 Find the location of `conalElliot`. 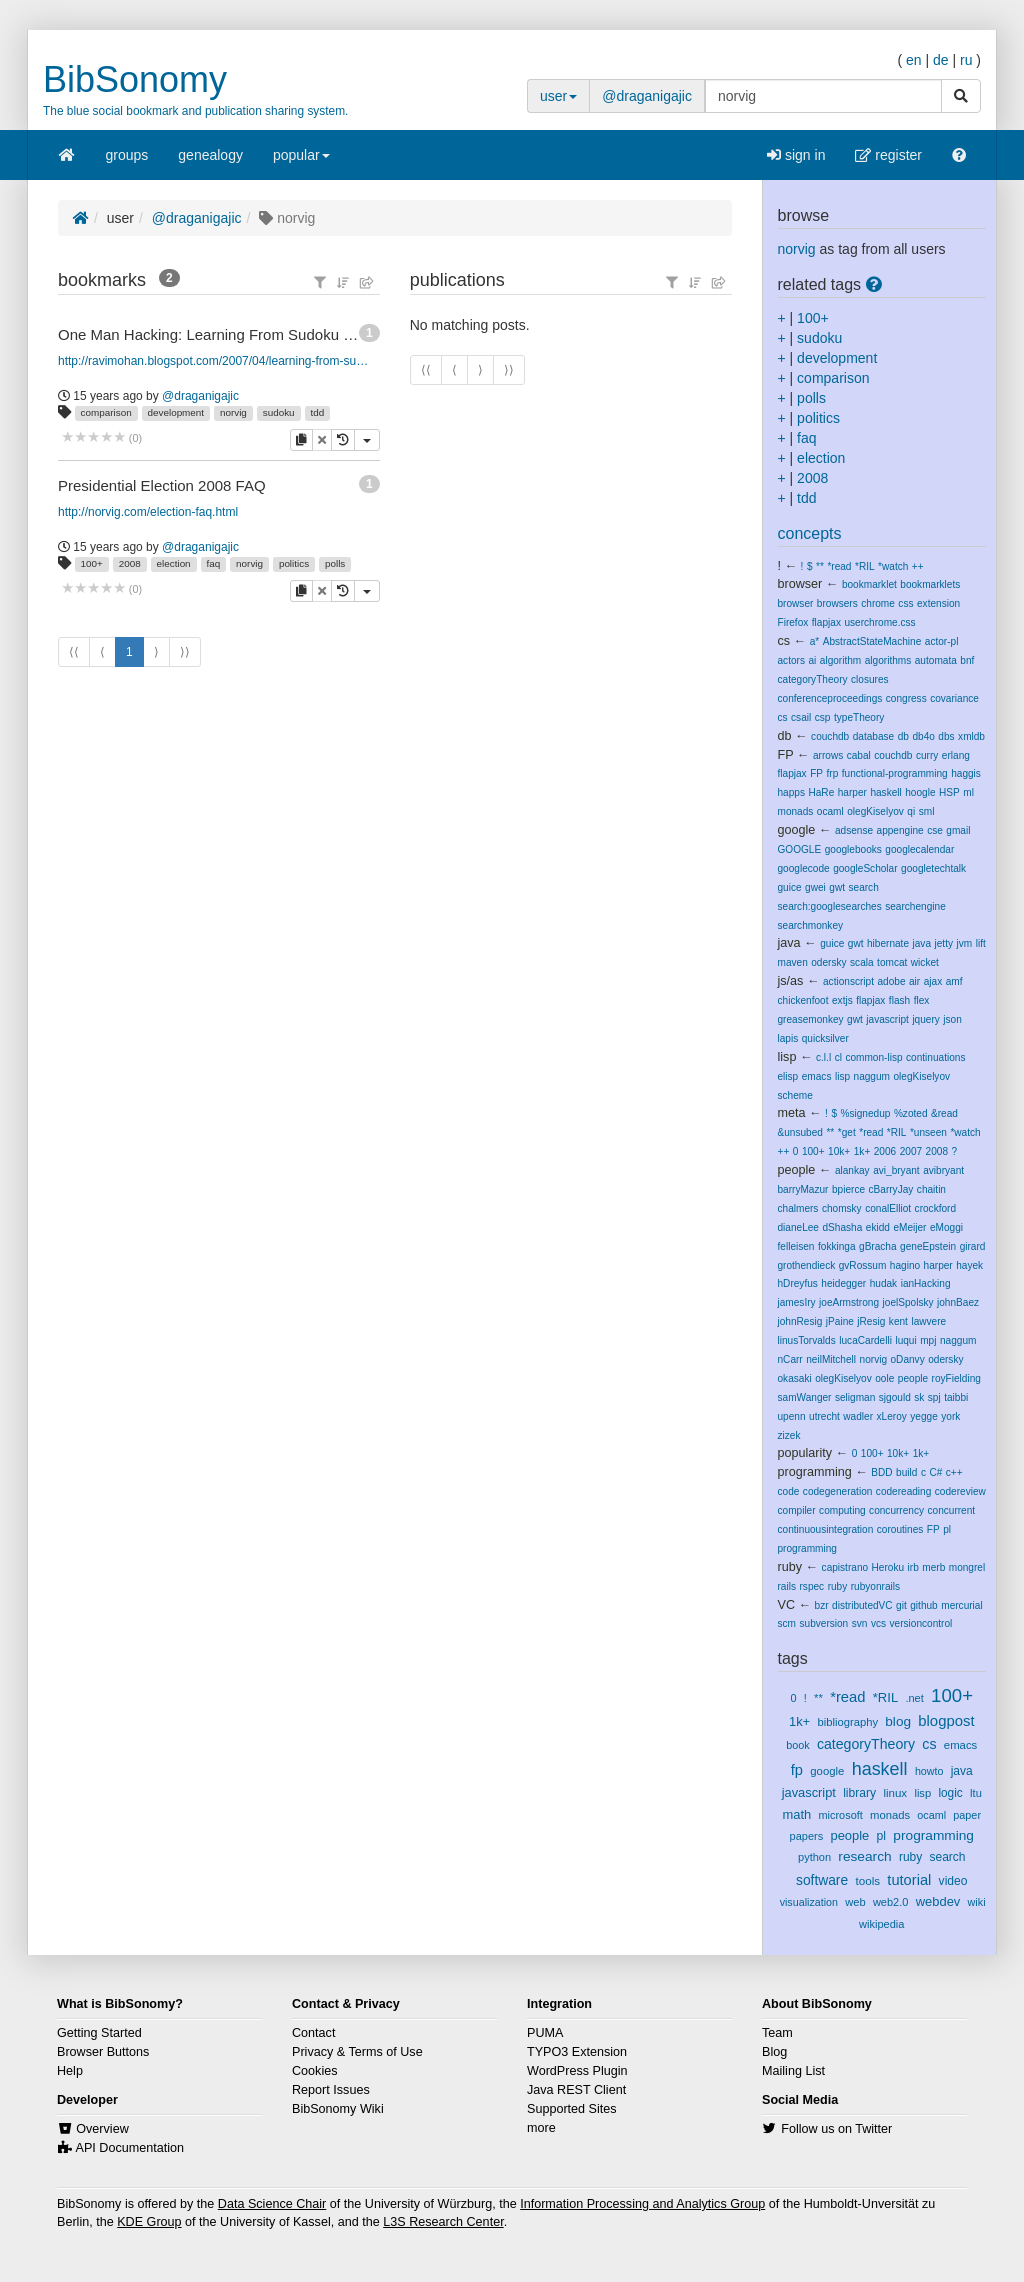

conalElliot is located at coordinates (888, 1208).